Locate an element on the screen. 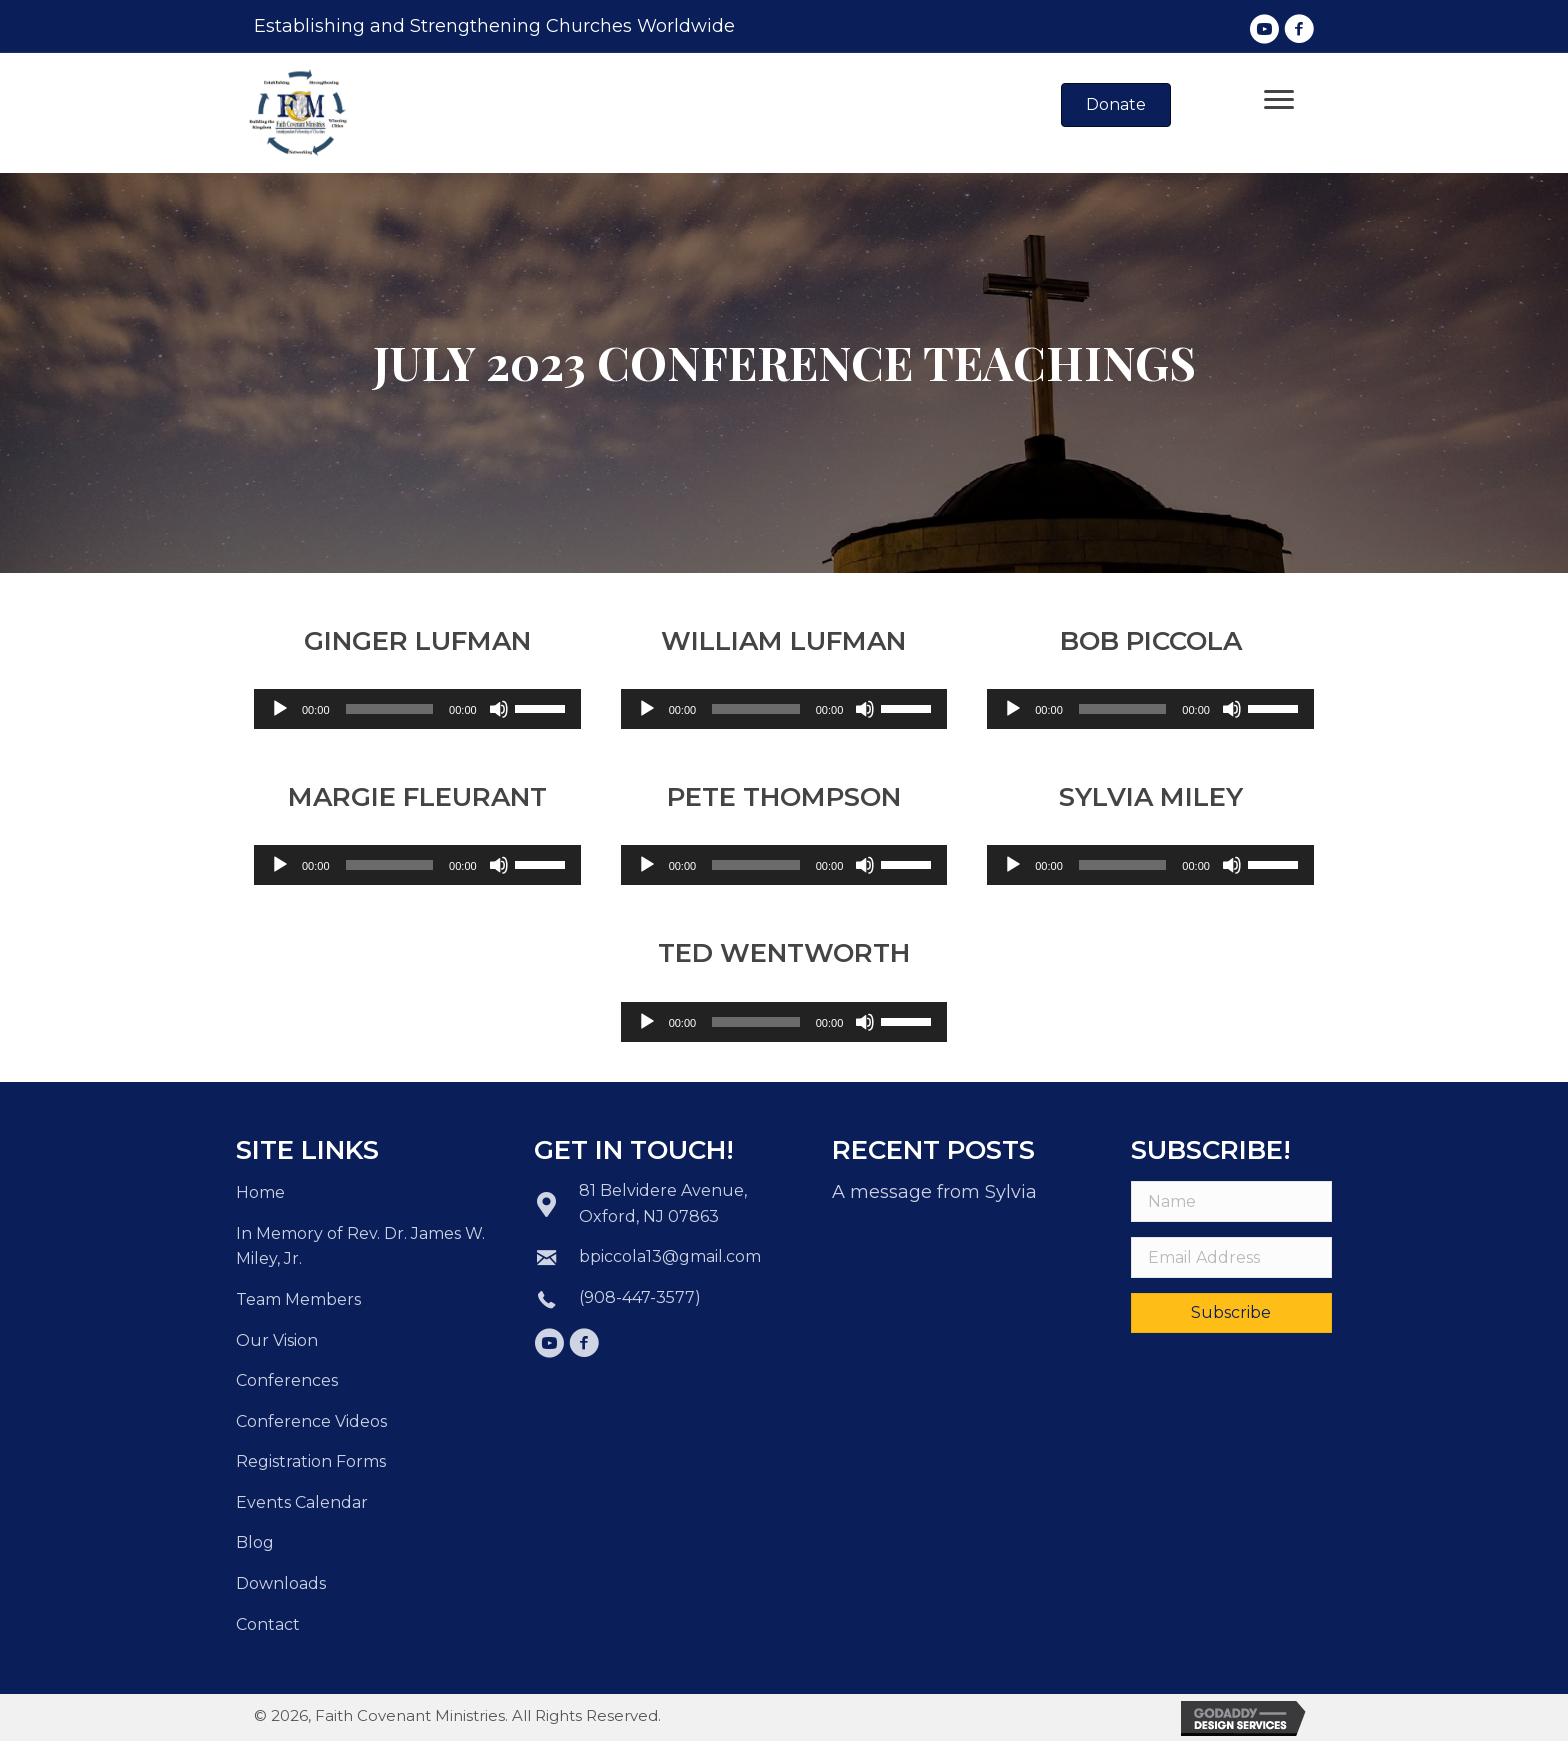 This screenshot has width=1568, height=1741. Registration Forms is located at coordinates (311, 1461).